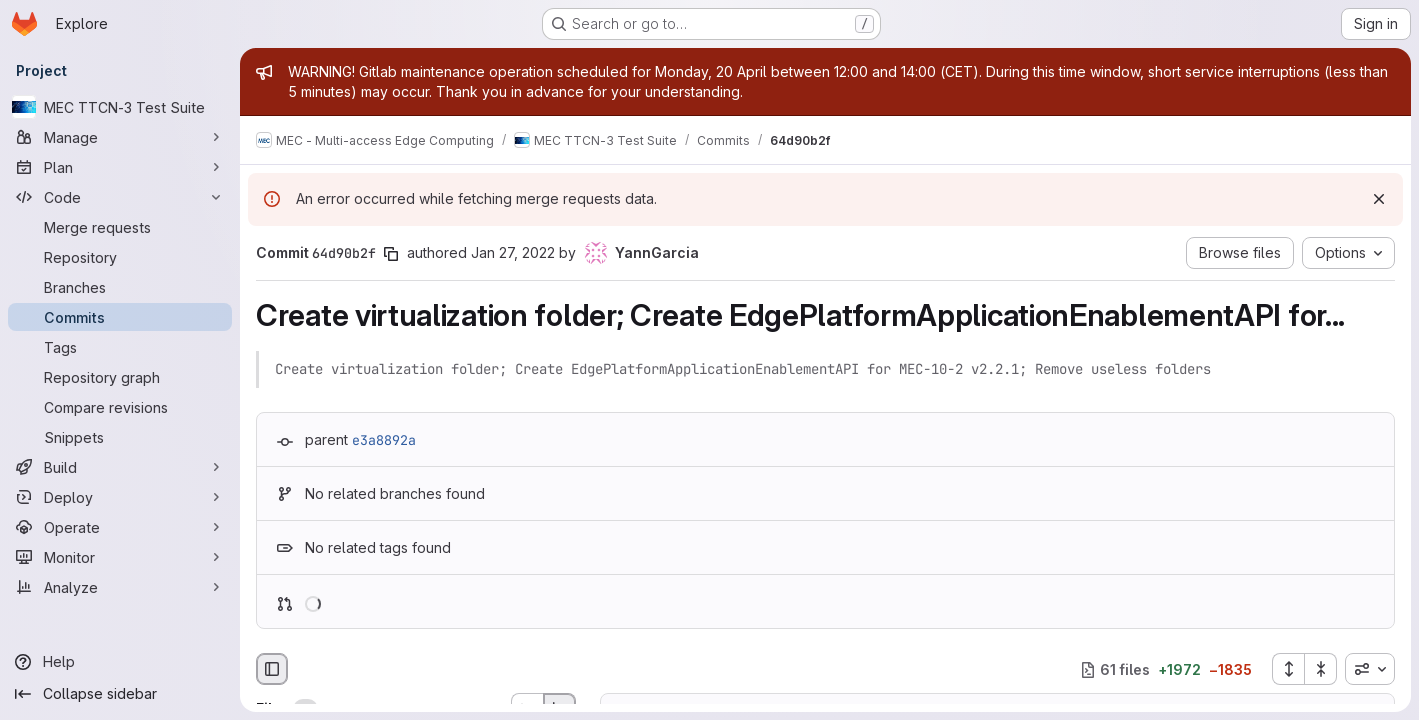 The height and width of the screenshot is (720, 1419). I want to click on [Operate], so click(120, 527).